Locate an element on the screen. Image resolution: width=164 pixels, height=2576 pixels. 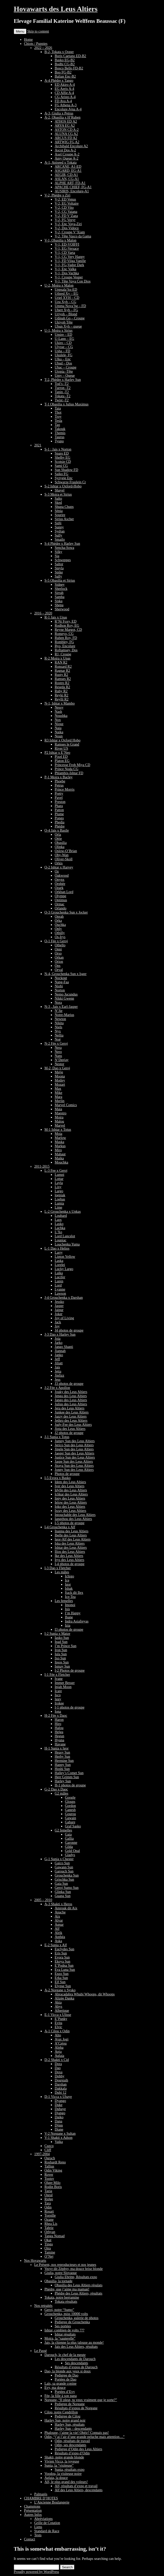
Tyupo is located at coordinates (59, 441).